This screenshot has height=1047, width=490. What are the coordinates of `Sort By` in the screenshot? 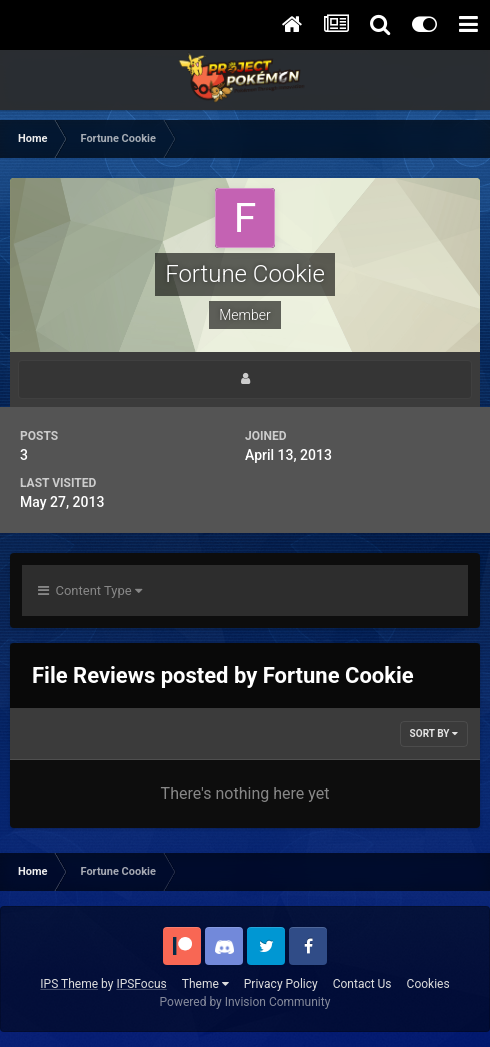 It's located at (434, 733).